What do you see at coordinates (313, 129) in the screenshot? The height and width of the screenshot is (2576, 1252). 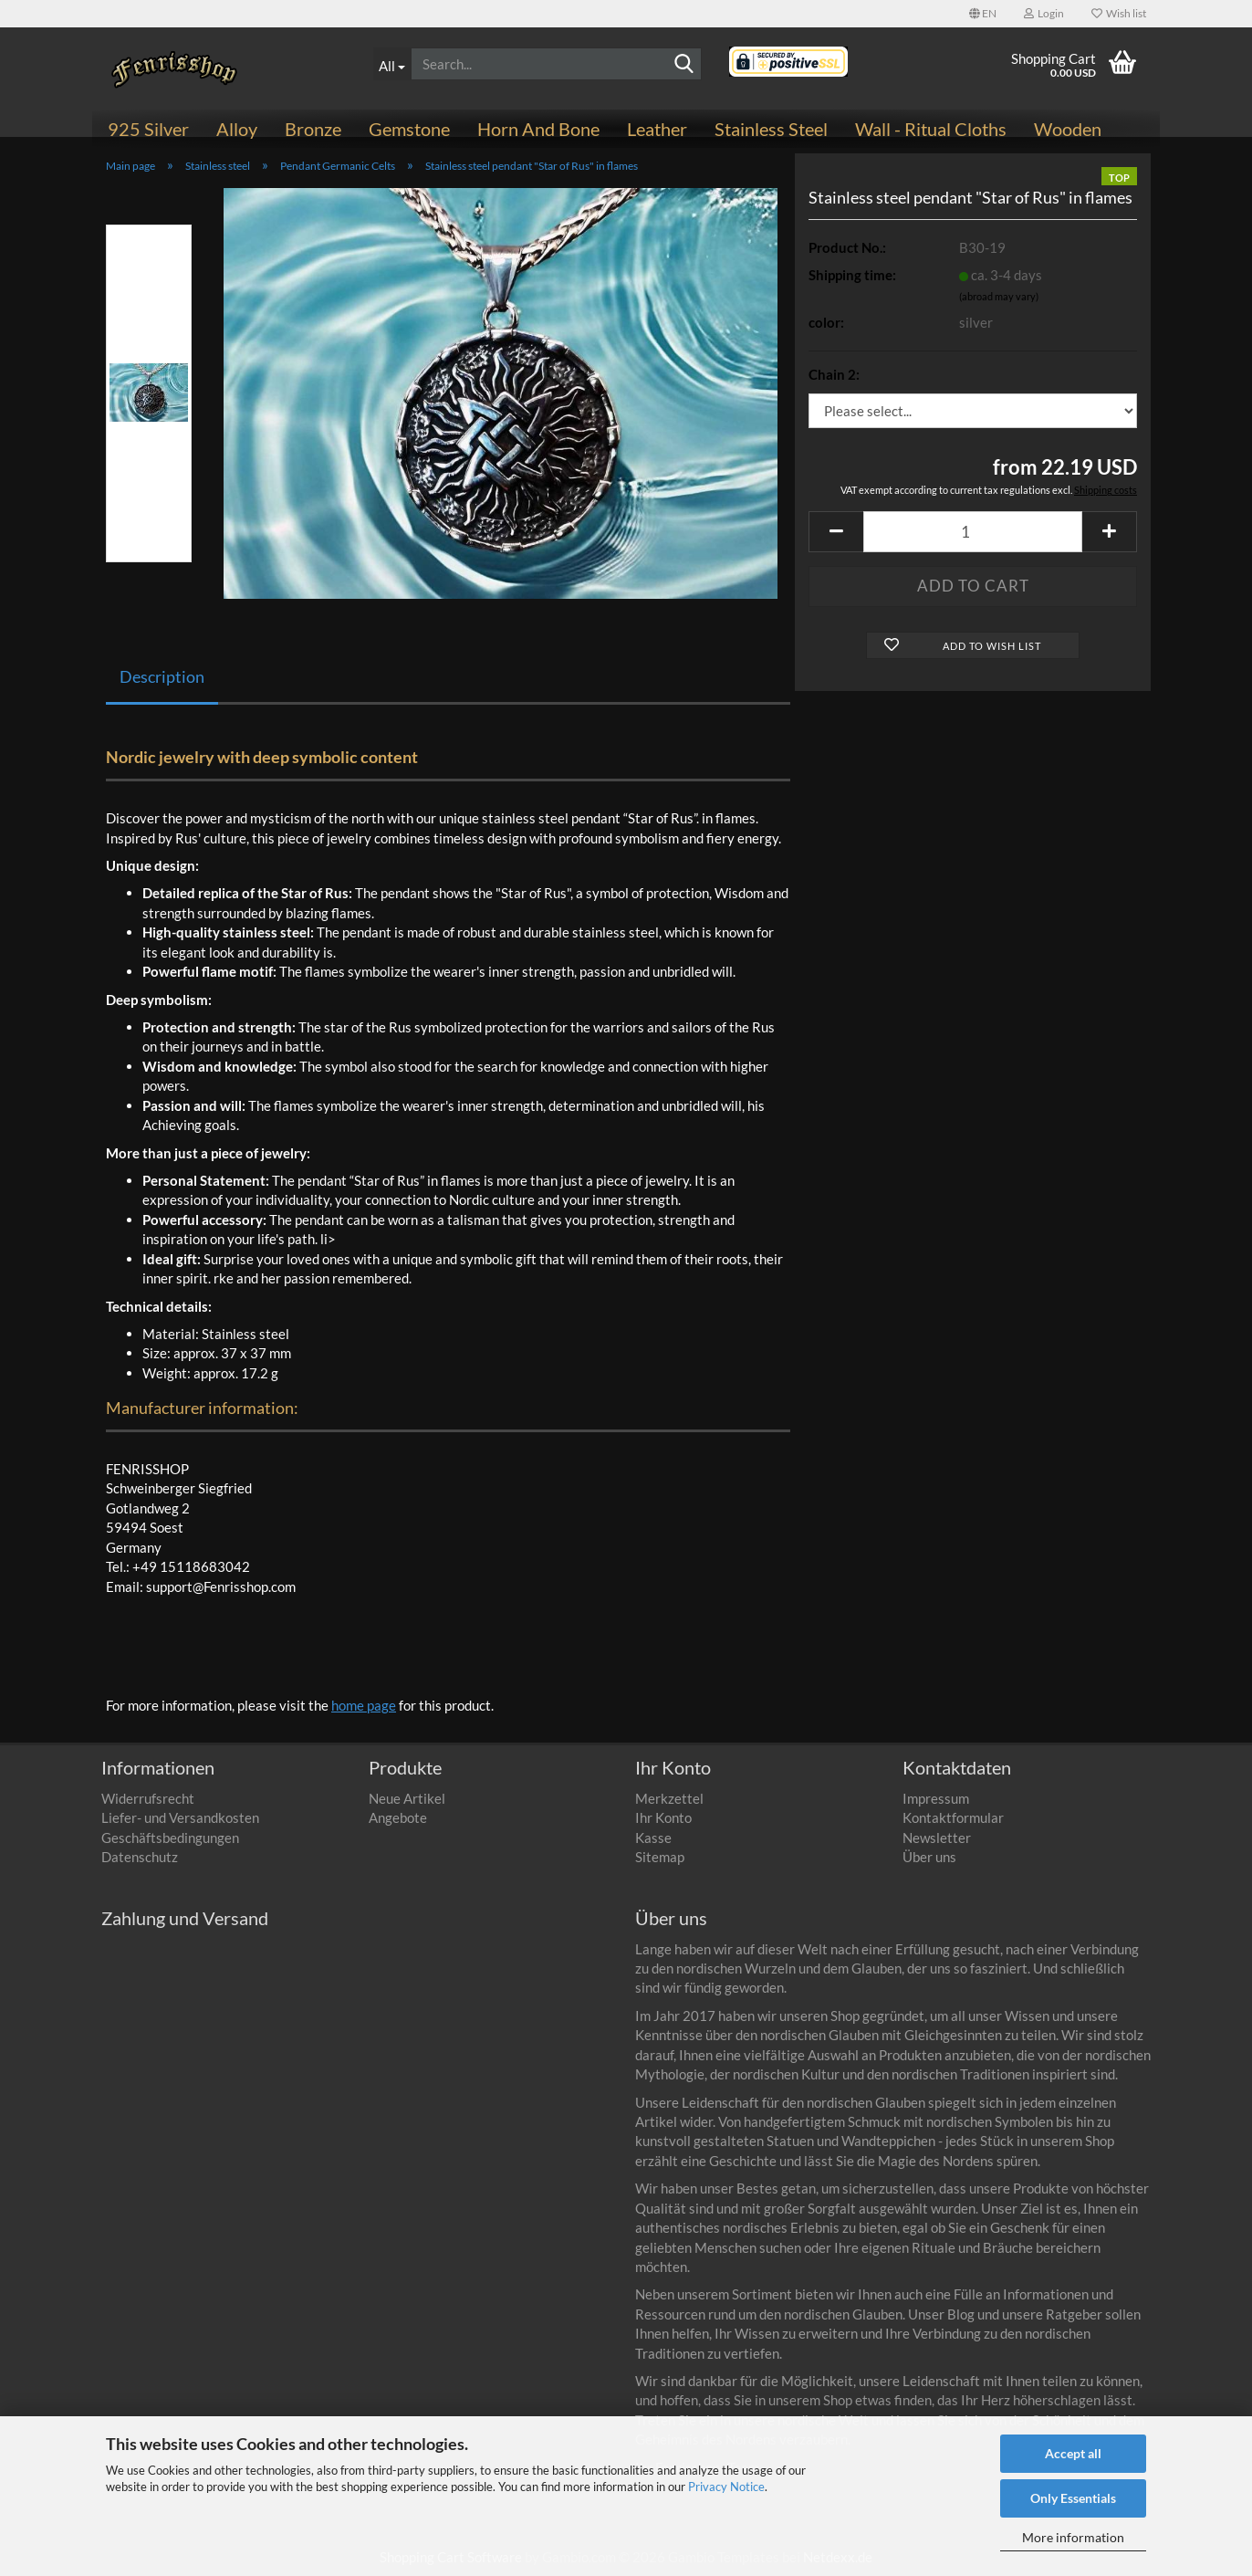 I see `Bronze` at bounding box center [313, 129].